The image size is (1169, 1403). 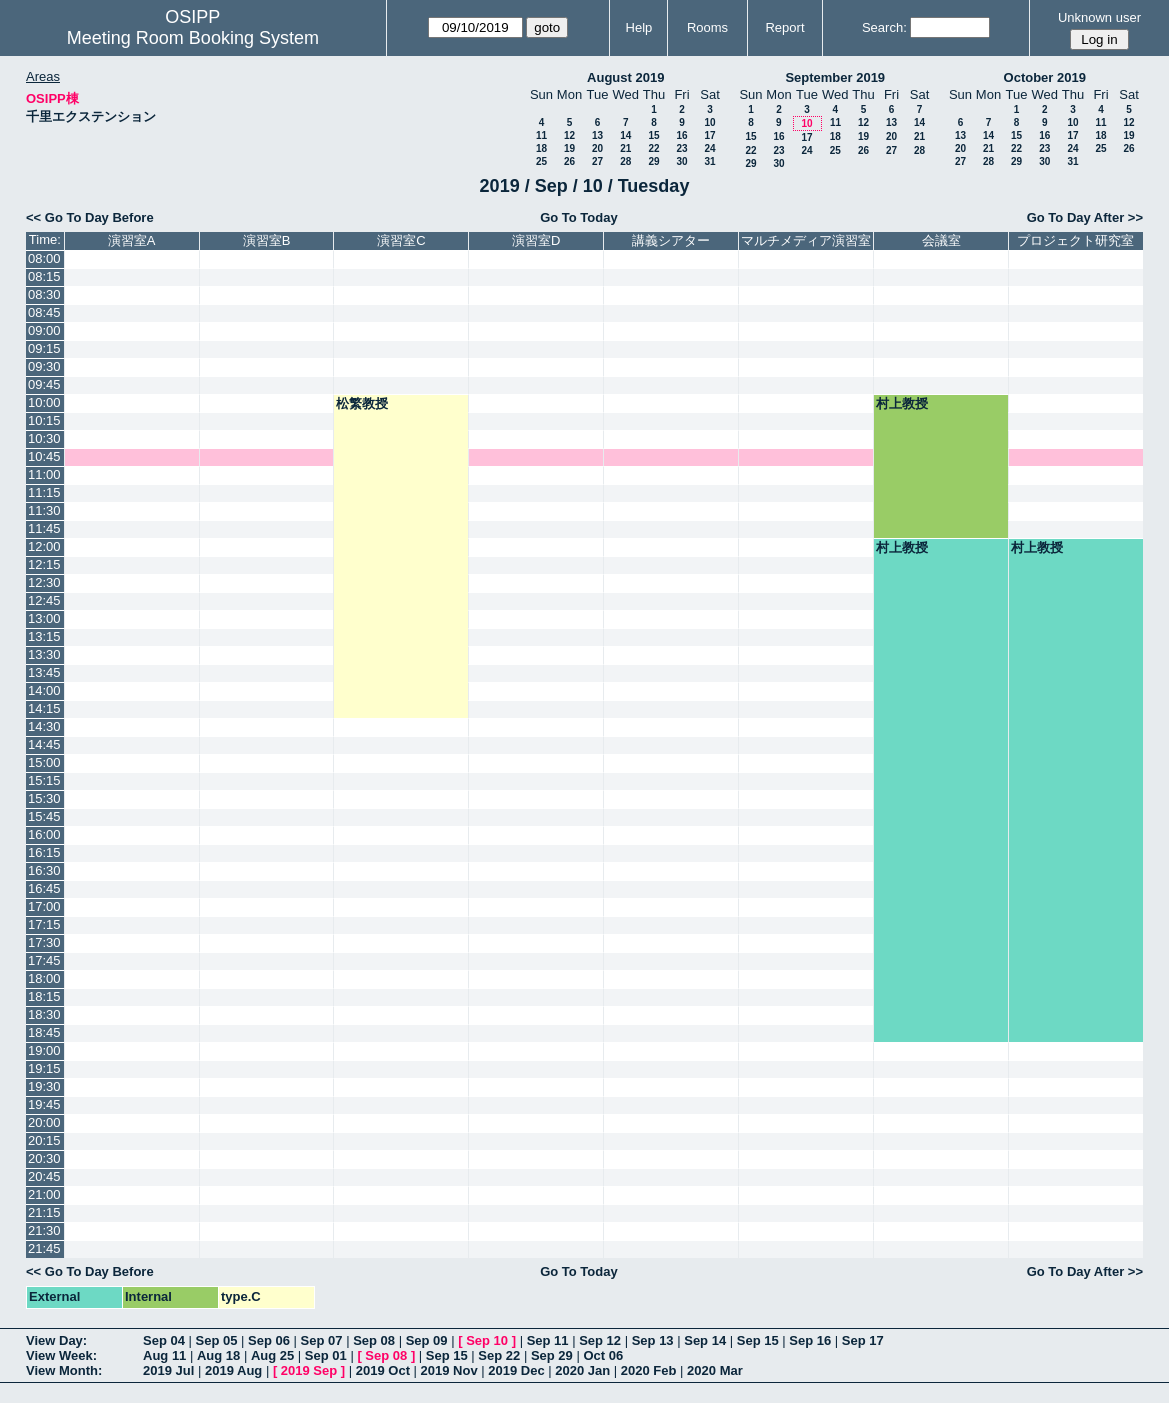 I want to click on 13:15, so click(x=44, y=636).